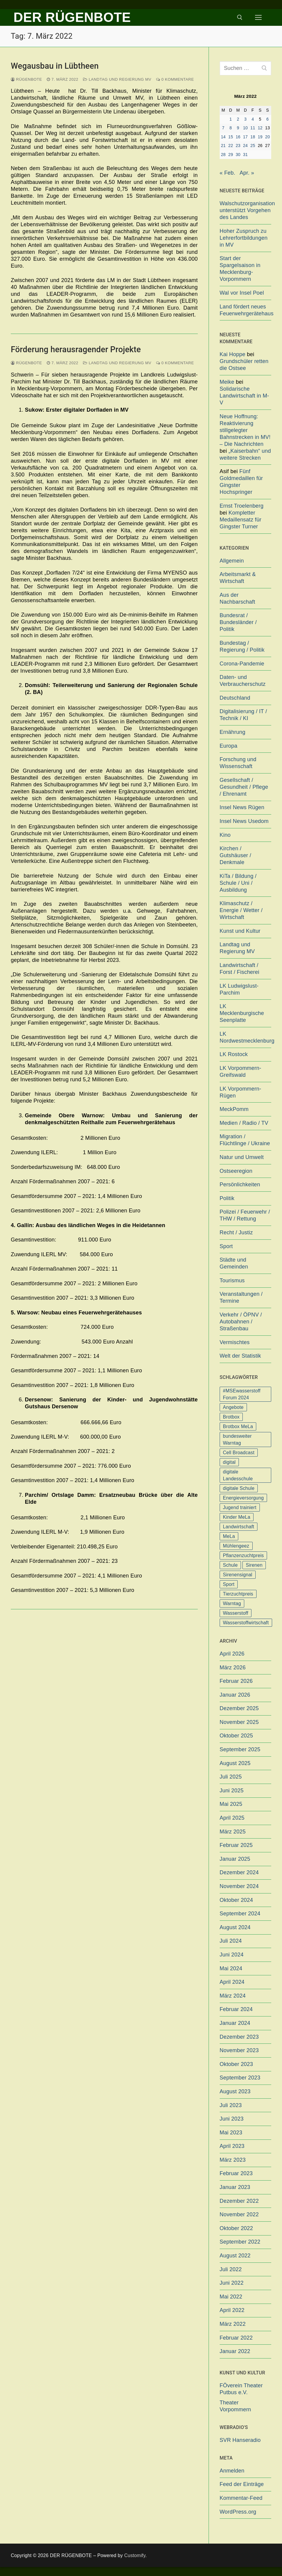 This screenshot has width=282, height=2576. Describe the element at coordinates (225, 835) in the screenshot. I see `Kino` at that location.